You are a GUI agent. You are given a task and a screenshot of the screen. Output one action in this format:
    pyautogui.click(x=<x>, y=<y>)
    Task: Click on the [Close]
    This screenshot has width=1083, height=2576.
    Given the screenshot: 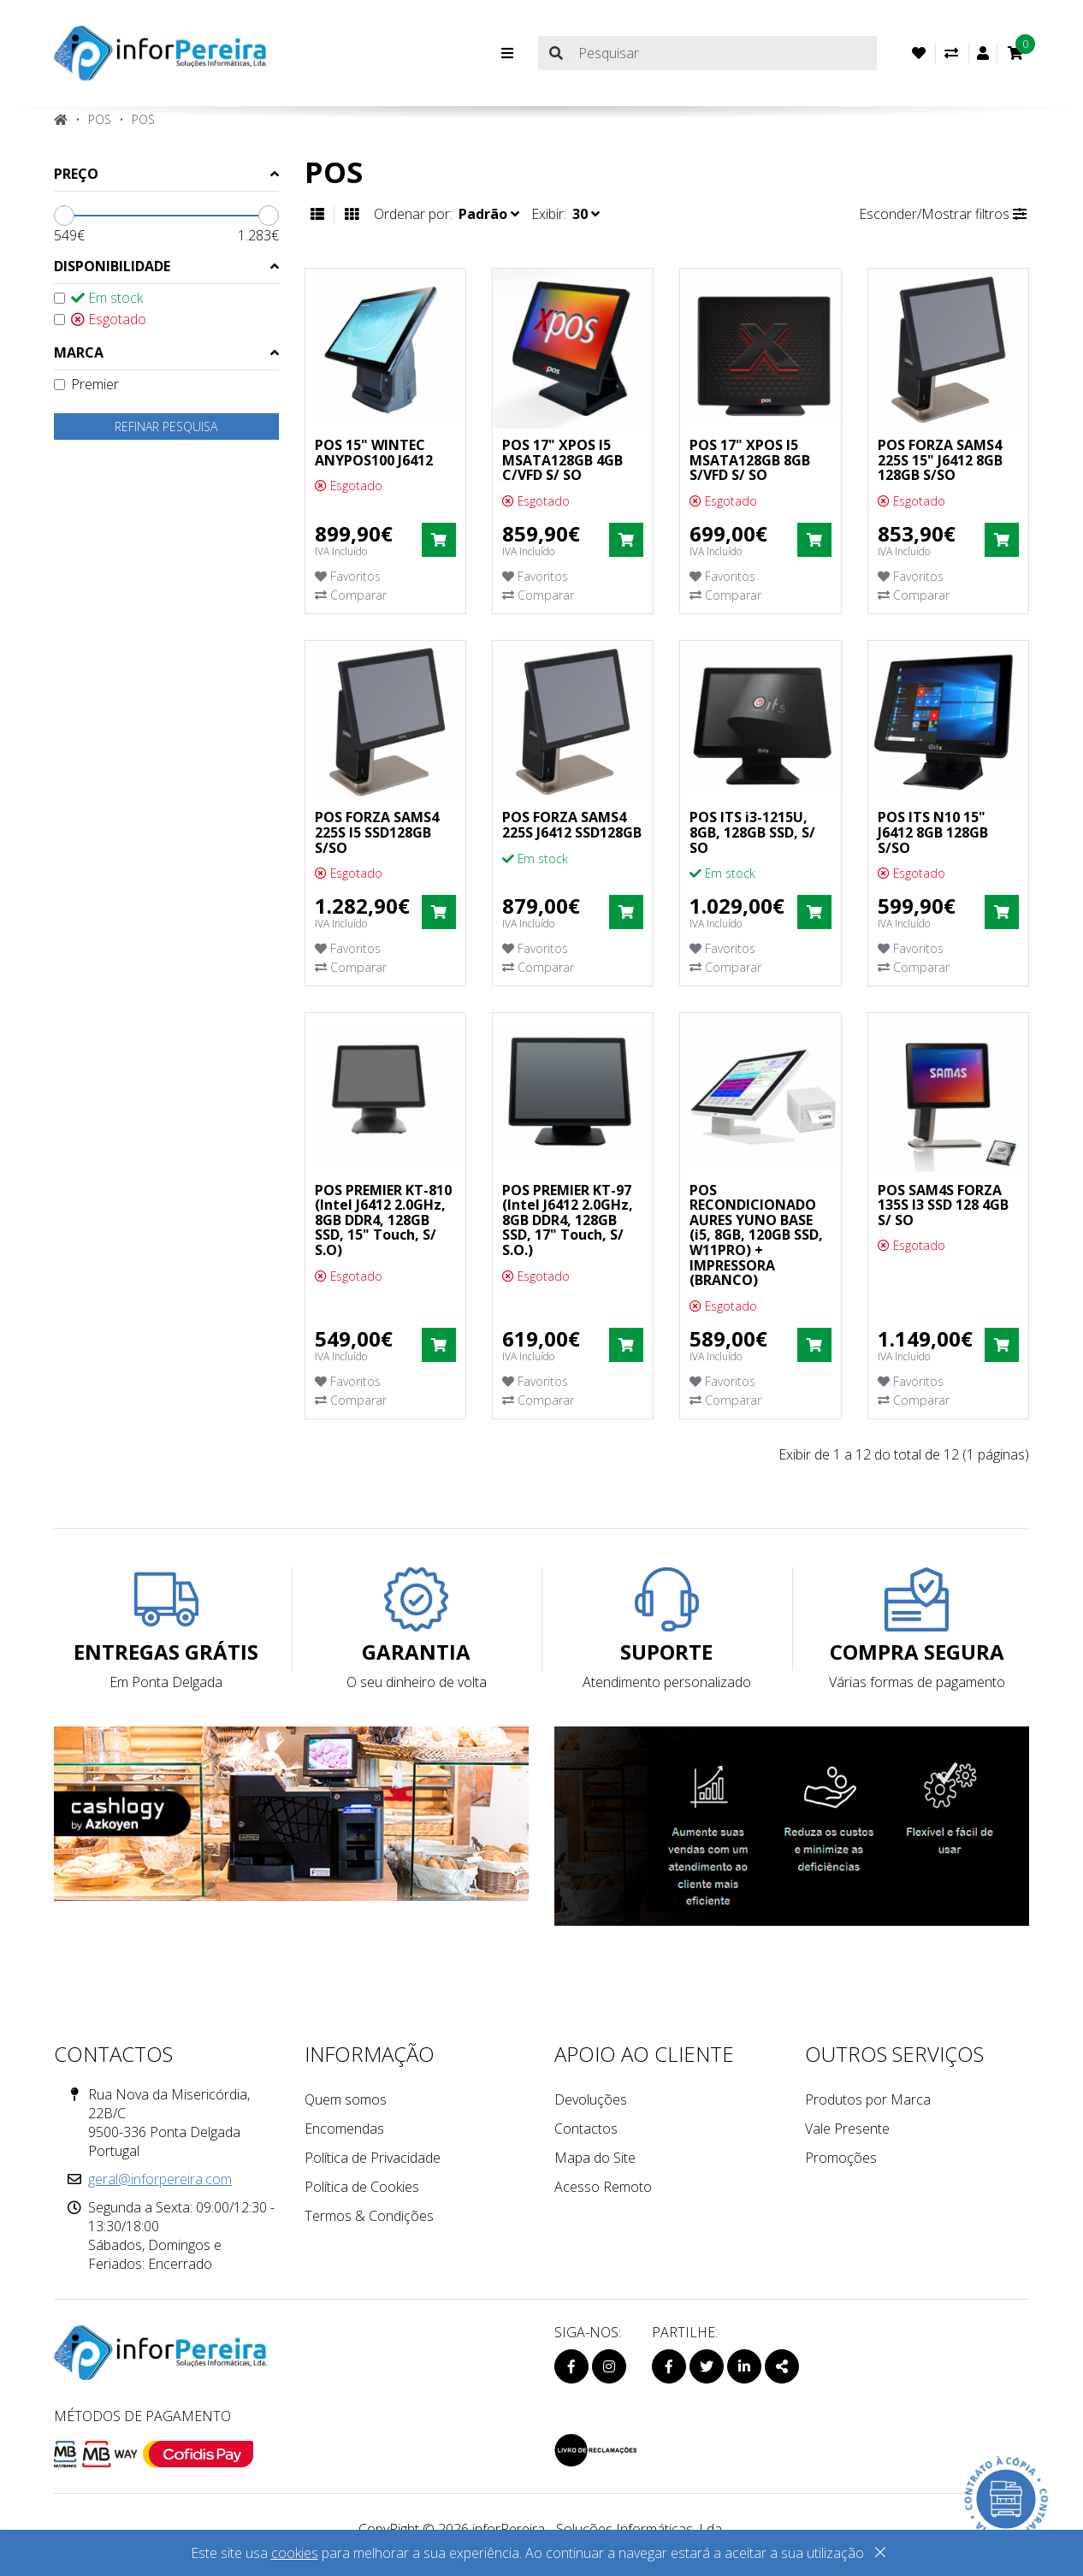 What is the action you would take?
    pyautogui.click(x=880, y=2555)
    